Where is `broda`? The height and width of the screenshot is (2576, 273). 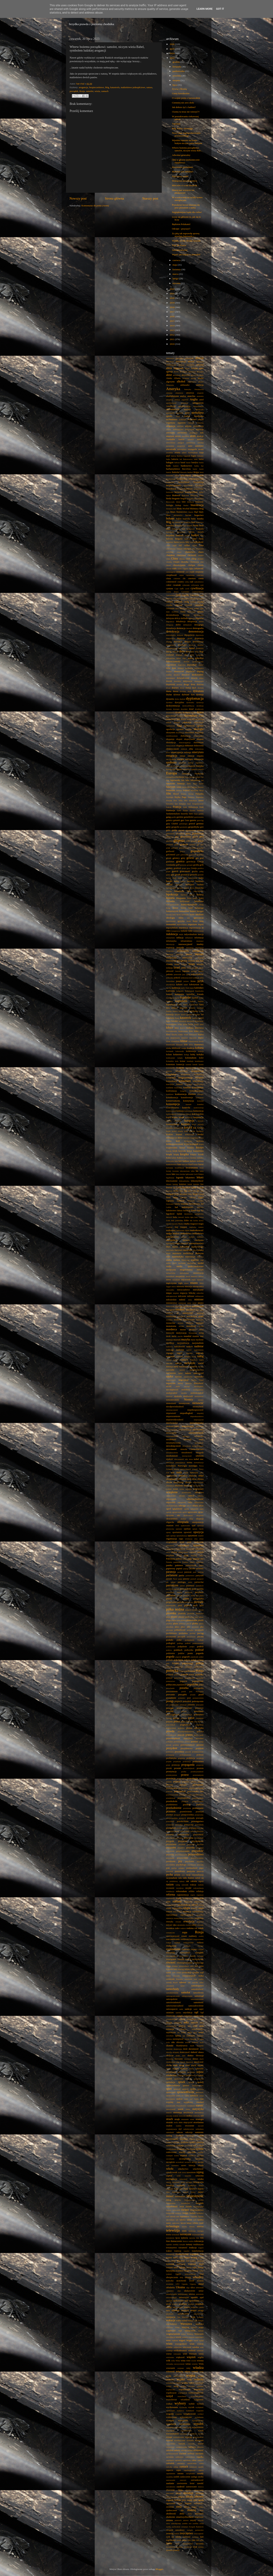
broda is located at coordinates (195, 525).